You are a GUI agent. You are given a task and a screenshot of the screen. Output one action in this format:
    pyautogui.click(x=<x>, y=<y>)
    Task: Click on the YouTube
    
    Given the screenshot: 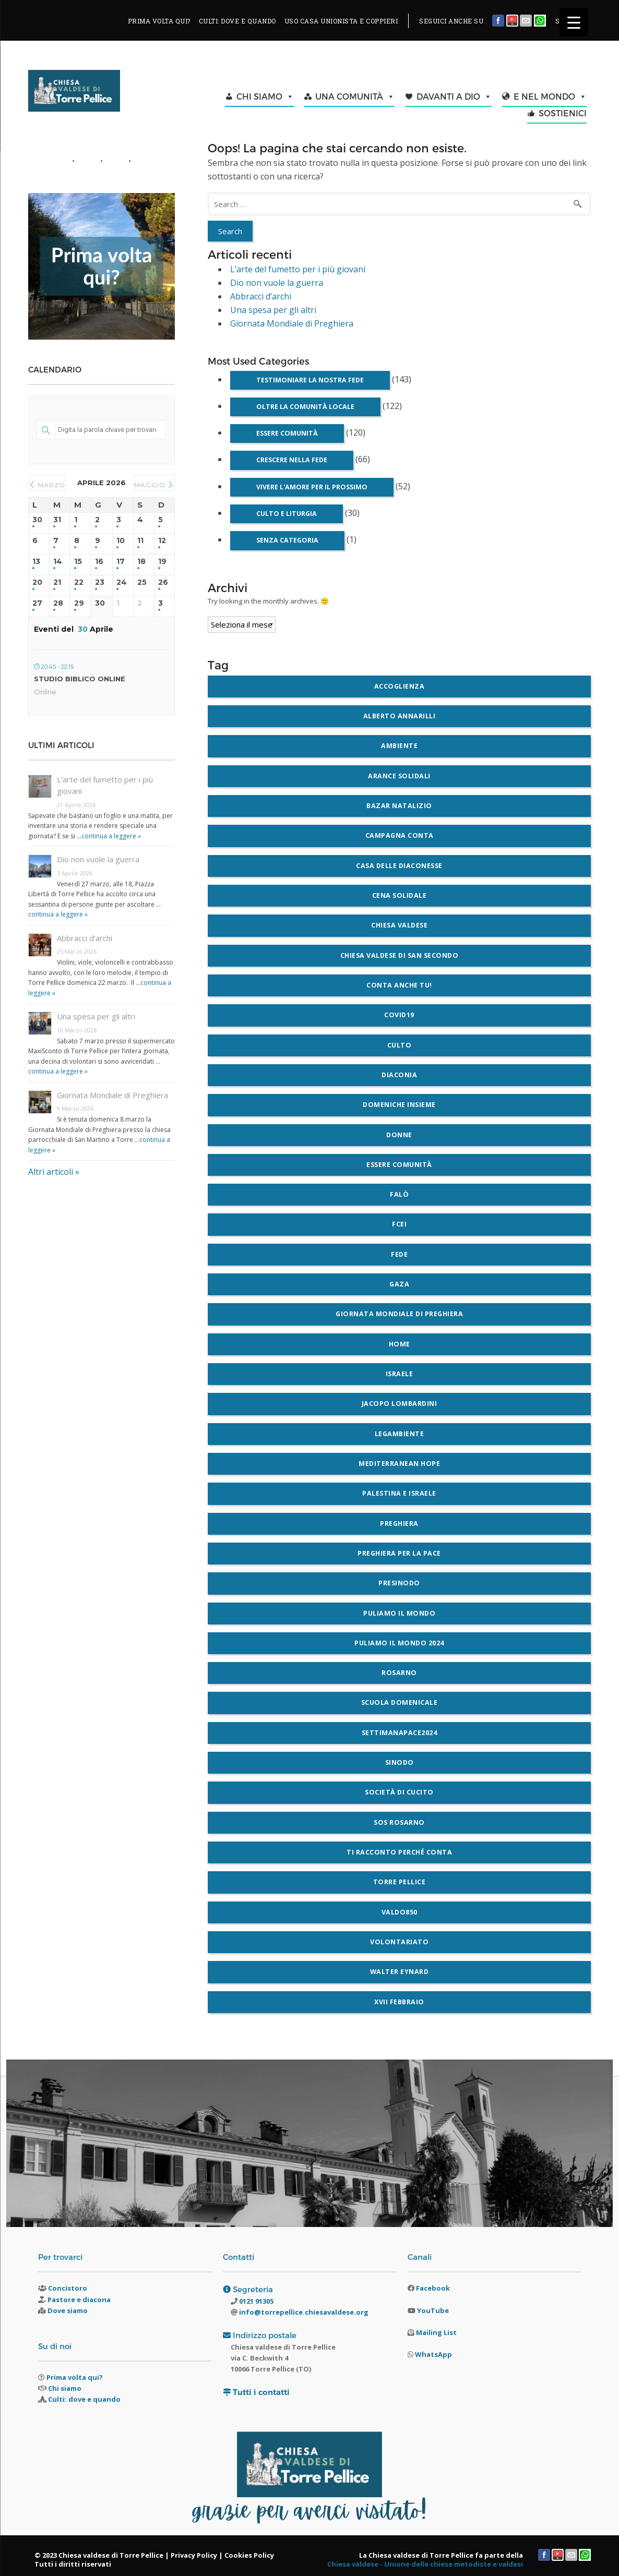 What is the action you would take?
    pyautogui.click(x=433, y=2310)
    